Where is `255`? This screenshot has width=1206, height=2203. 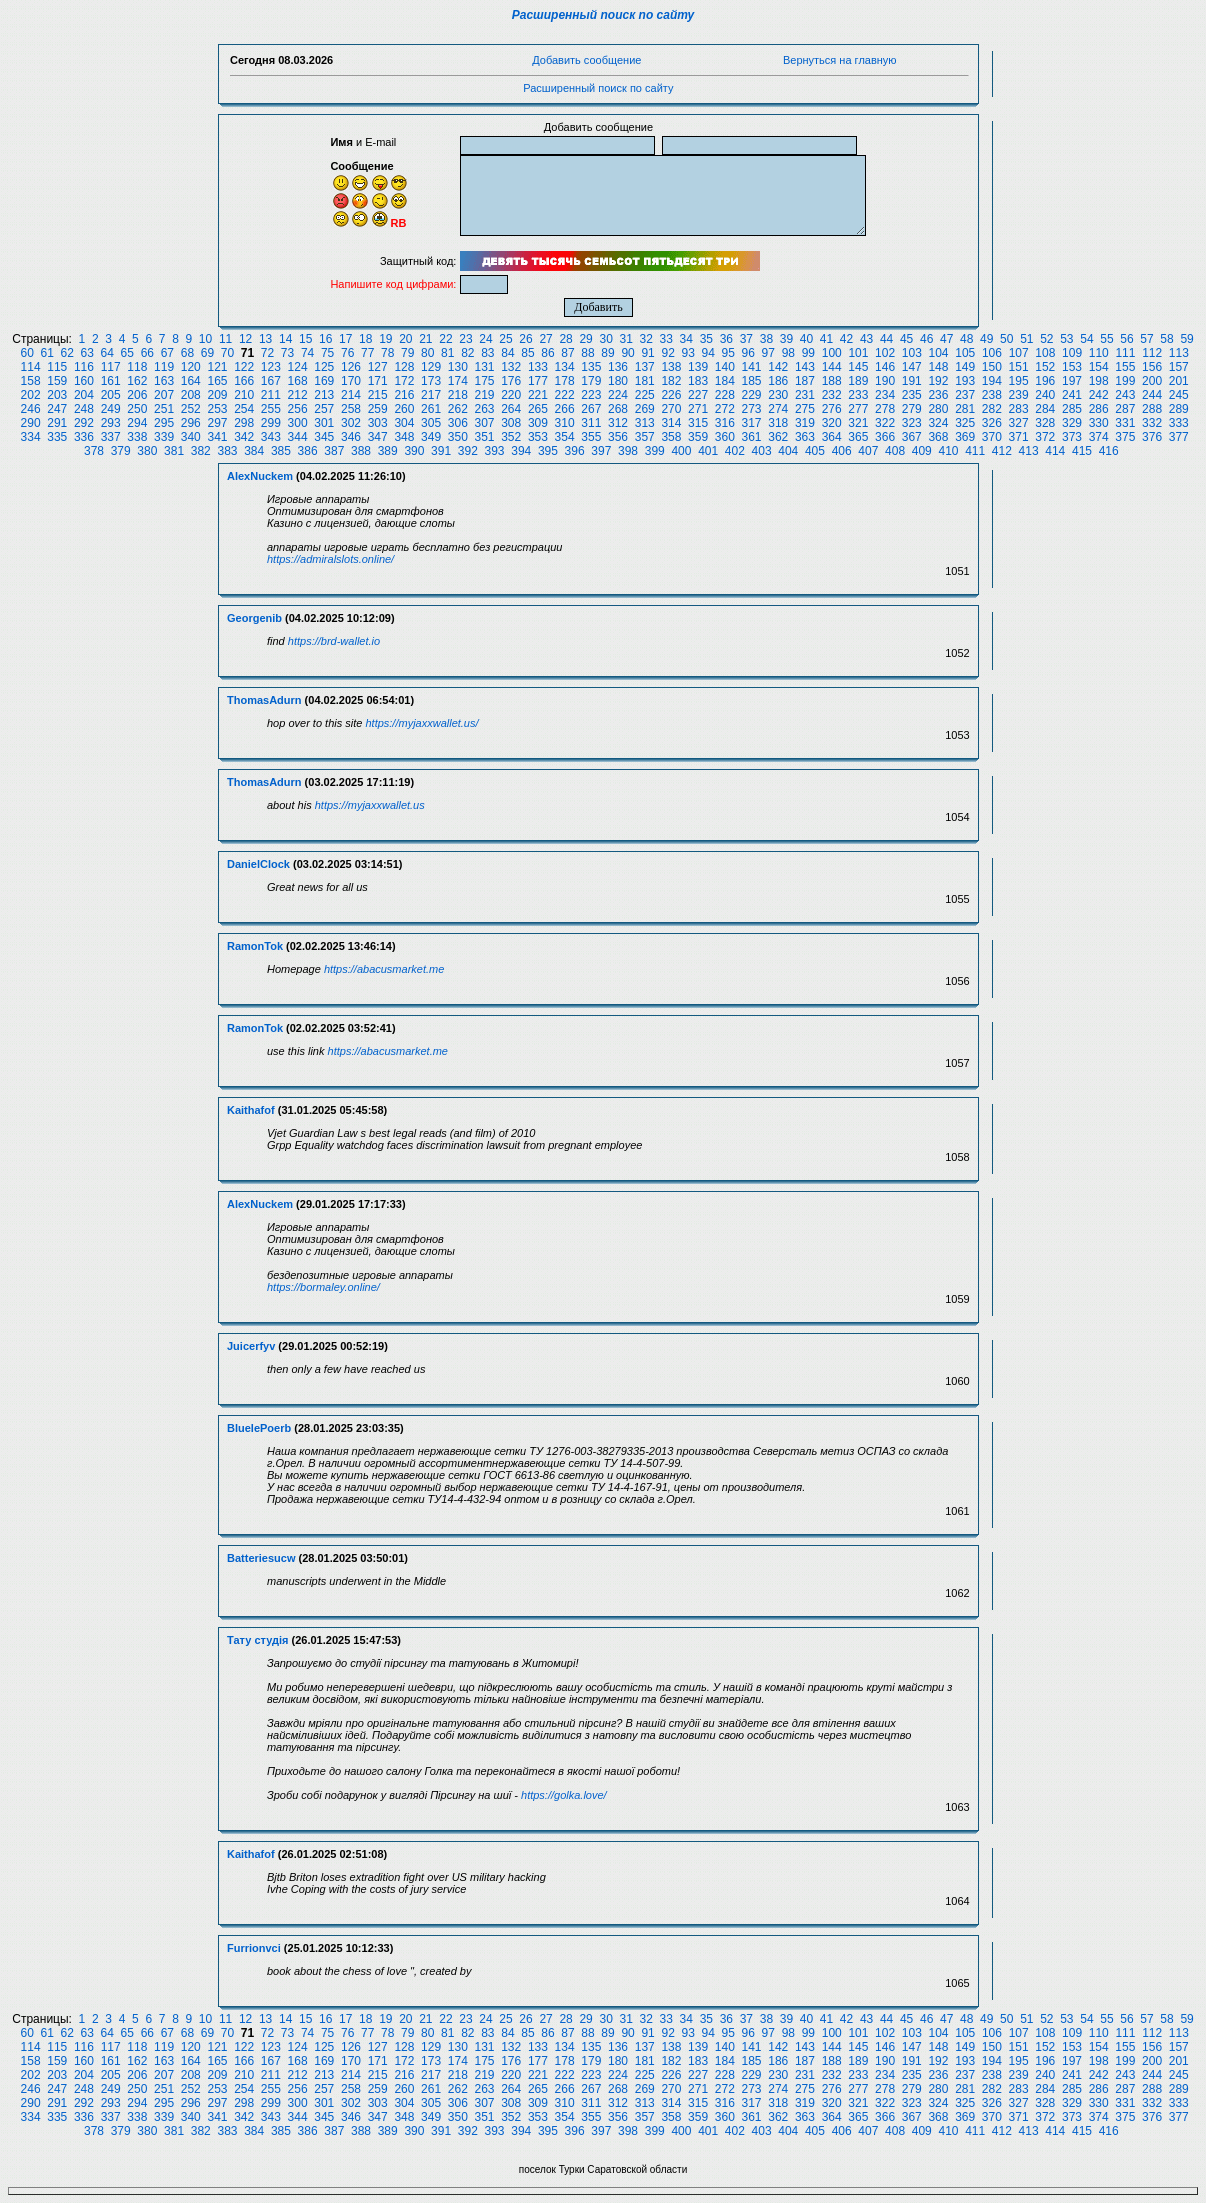
255 is located at coordinates (271, 409).